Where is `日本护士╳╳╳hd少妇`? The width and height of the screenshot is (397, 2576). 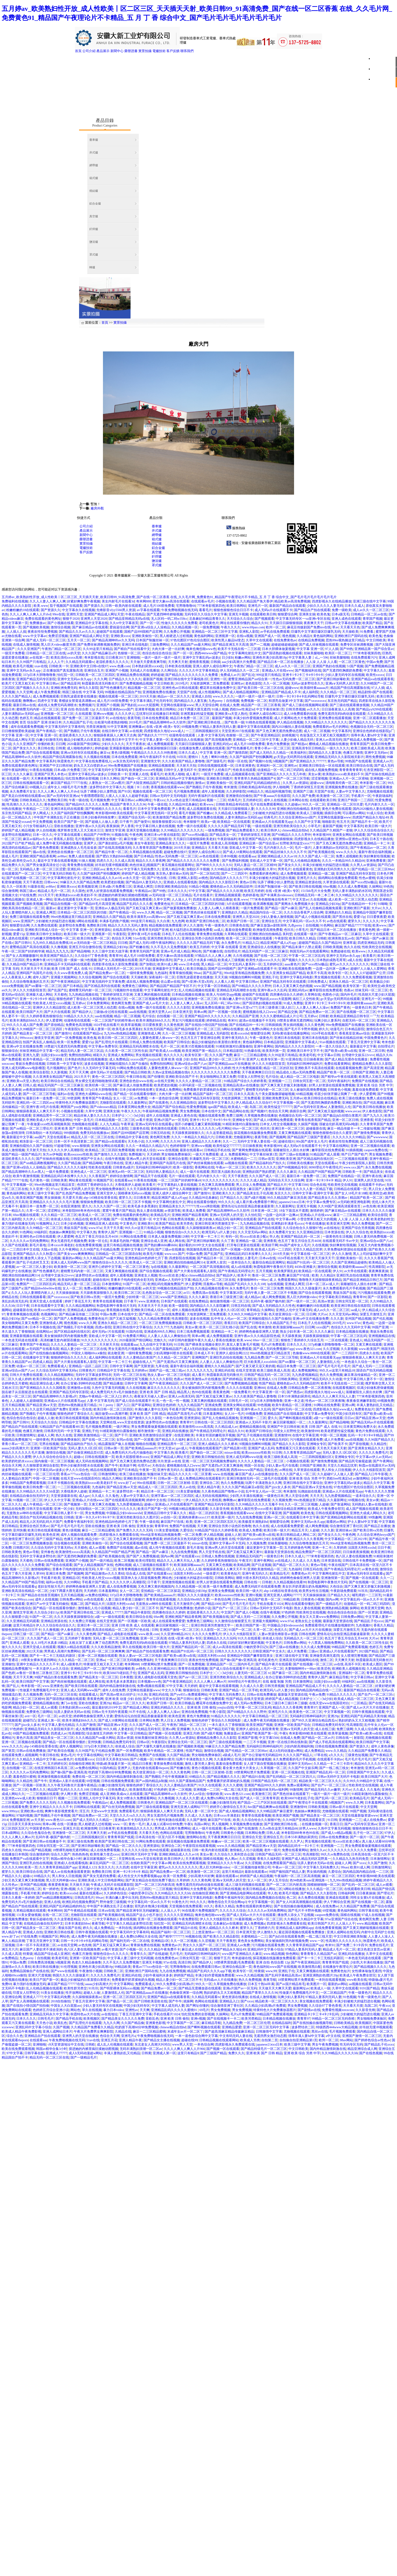
日本护士╳╳╳hd少妇 is located at coordinates (128, 1115).